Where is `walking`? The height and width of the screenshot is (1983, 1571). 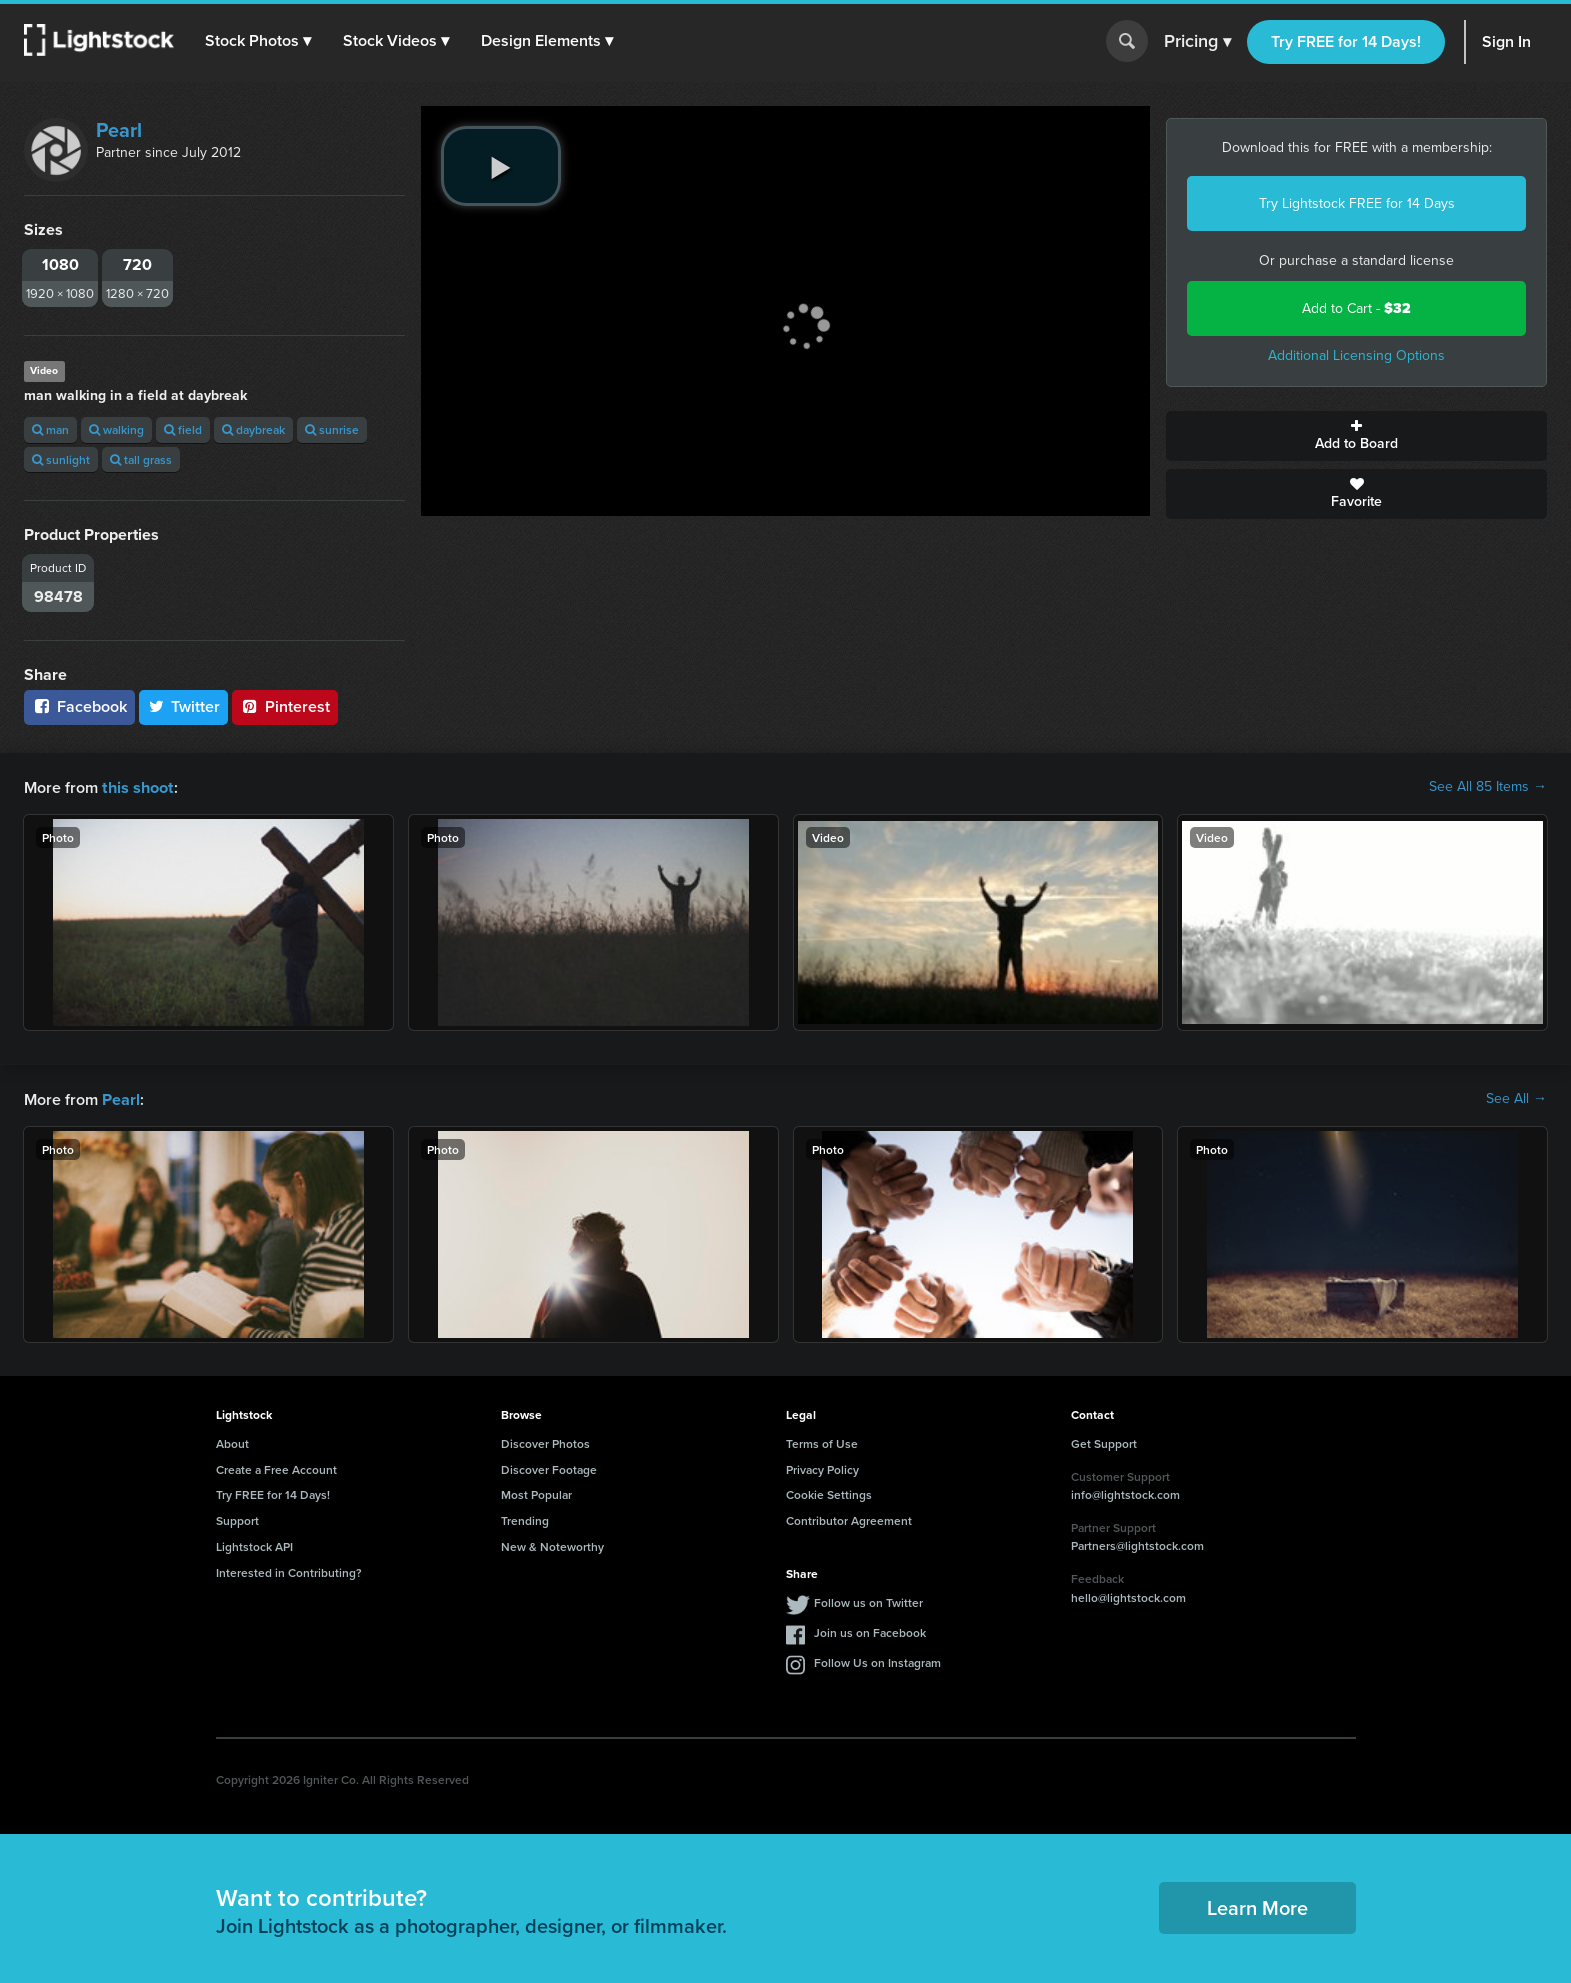
walking is located at coordinates (116, 429).